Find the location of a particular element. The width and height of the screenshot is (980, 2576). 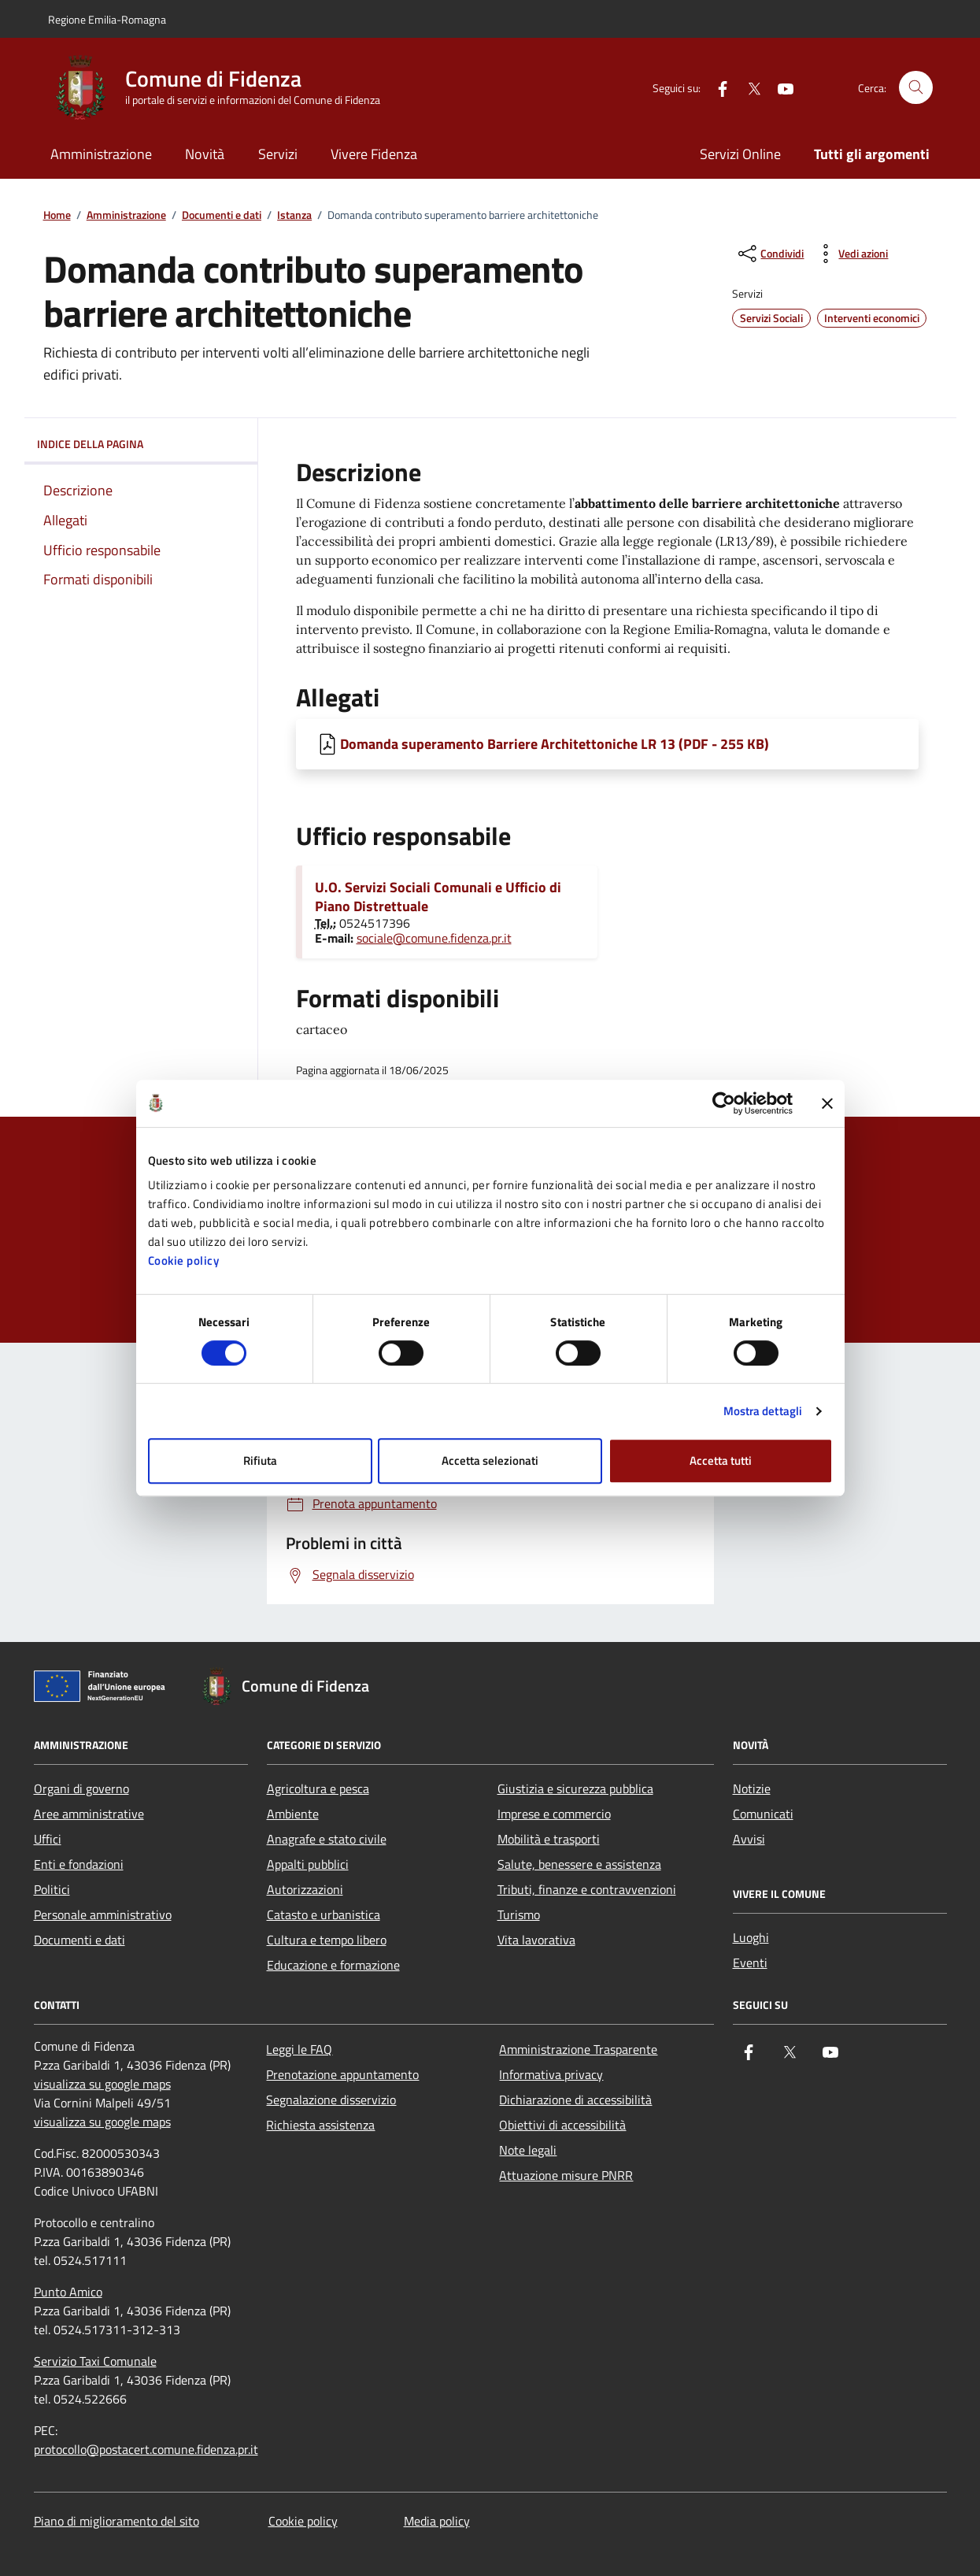

Vita lavorativa is located at coordinates (536, 1939).